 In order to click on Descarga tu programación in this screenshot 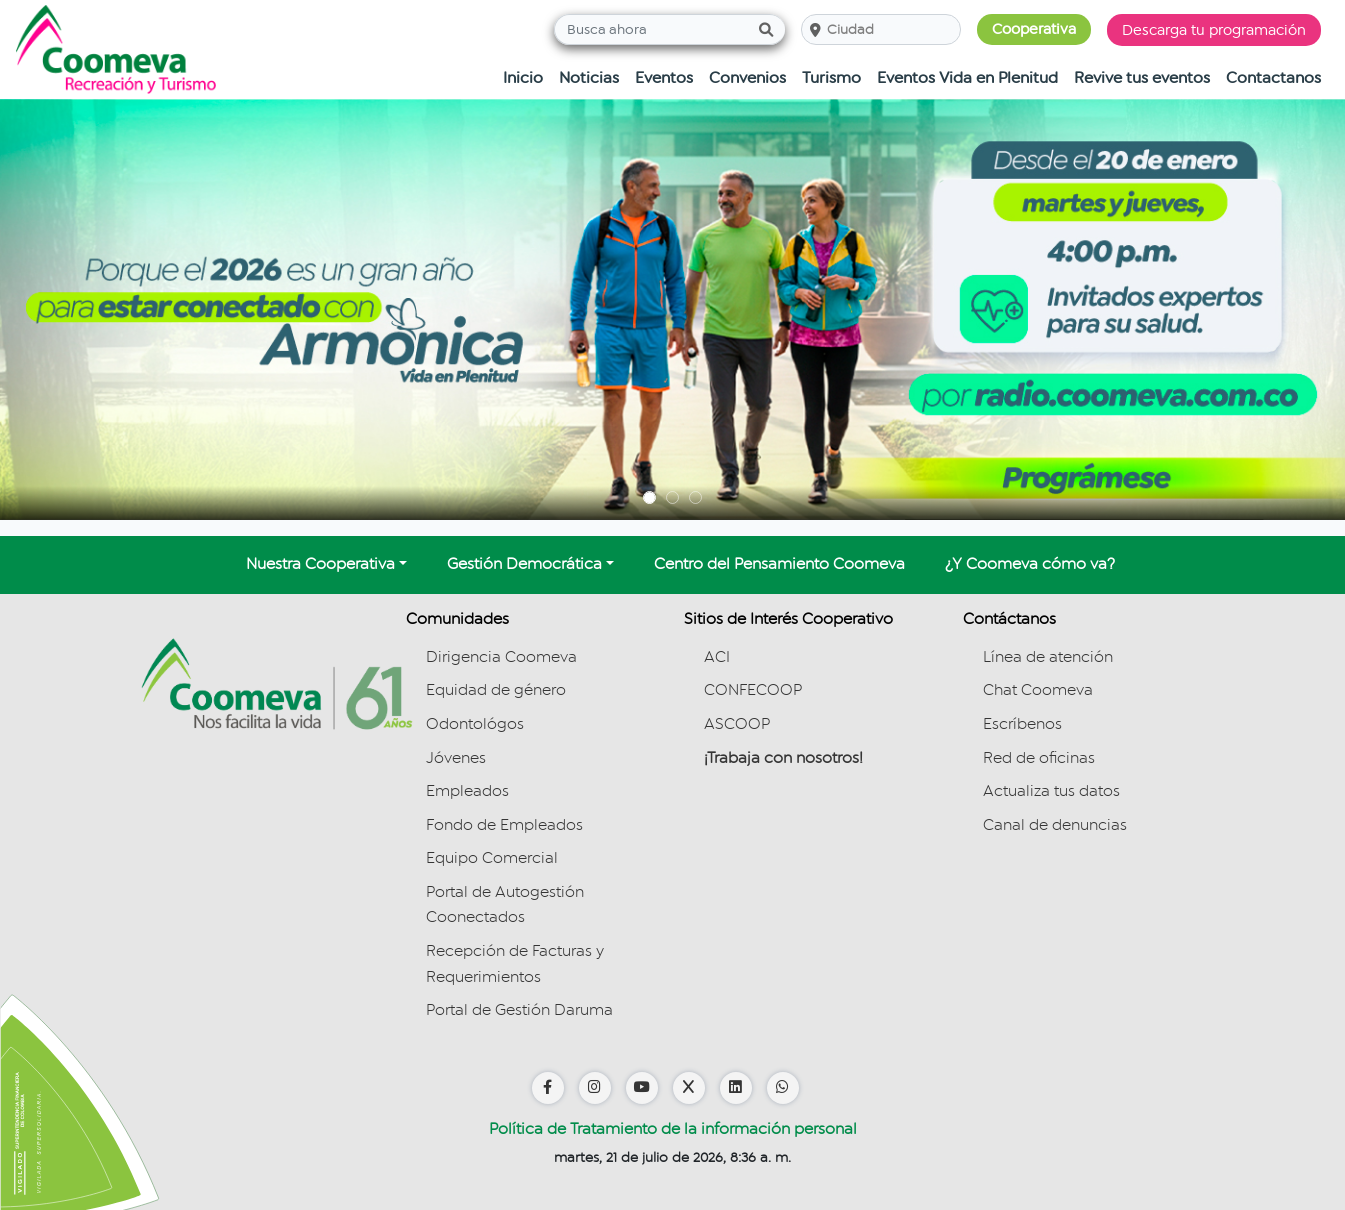, I will do `click(1214, 30)`.